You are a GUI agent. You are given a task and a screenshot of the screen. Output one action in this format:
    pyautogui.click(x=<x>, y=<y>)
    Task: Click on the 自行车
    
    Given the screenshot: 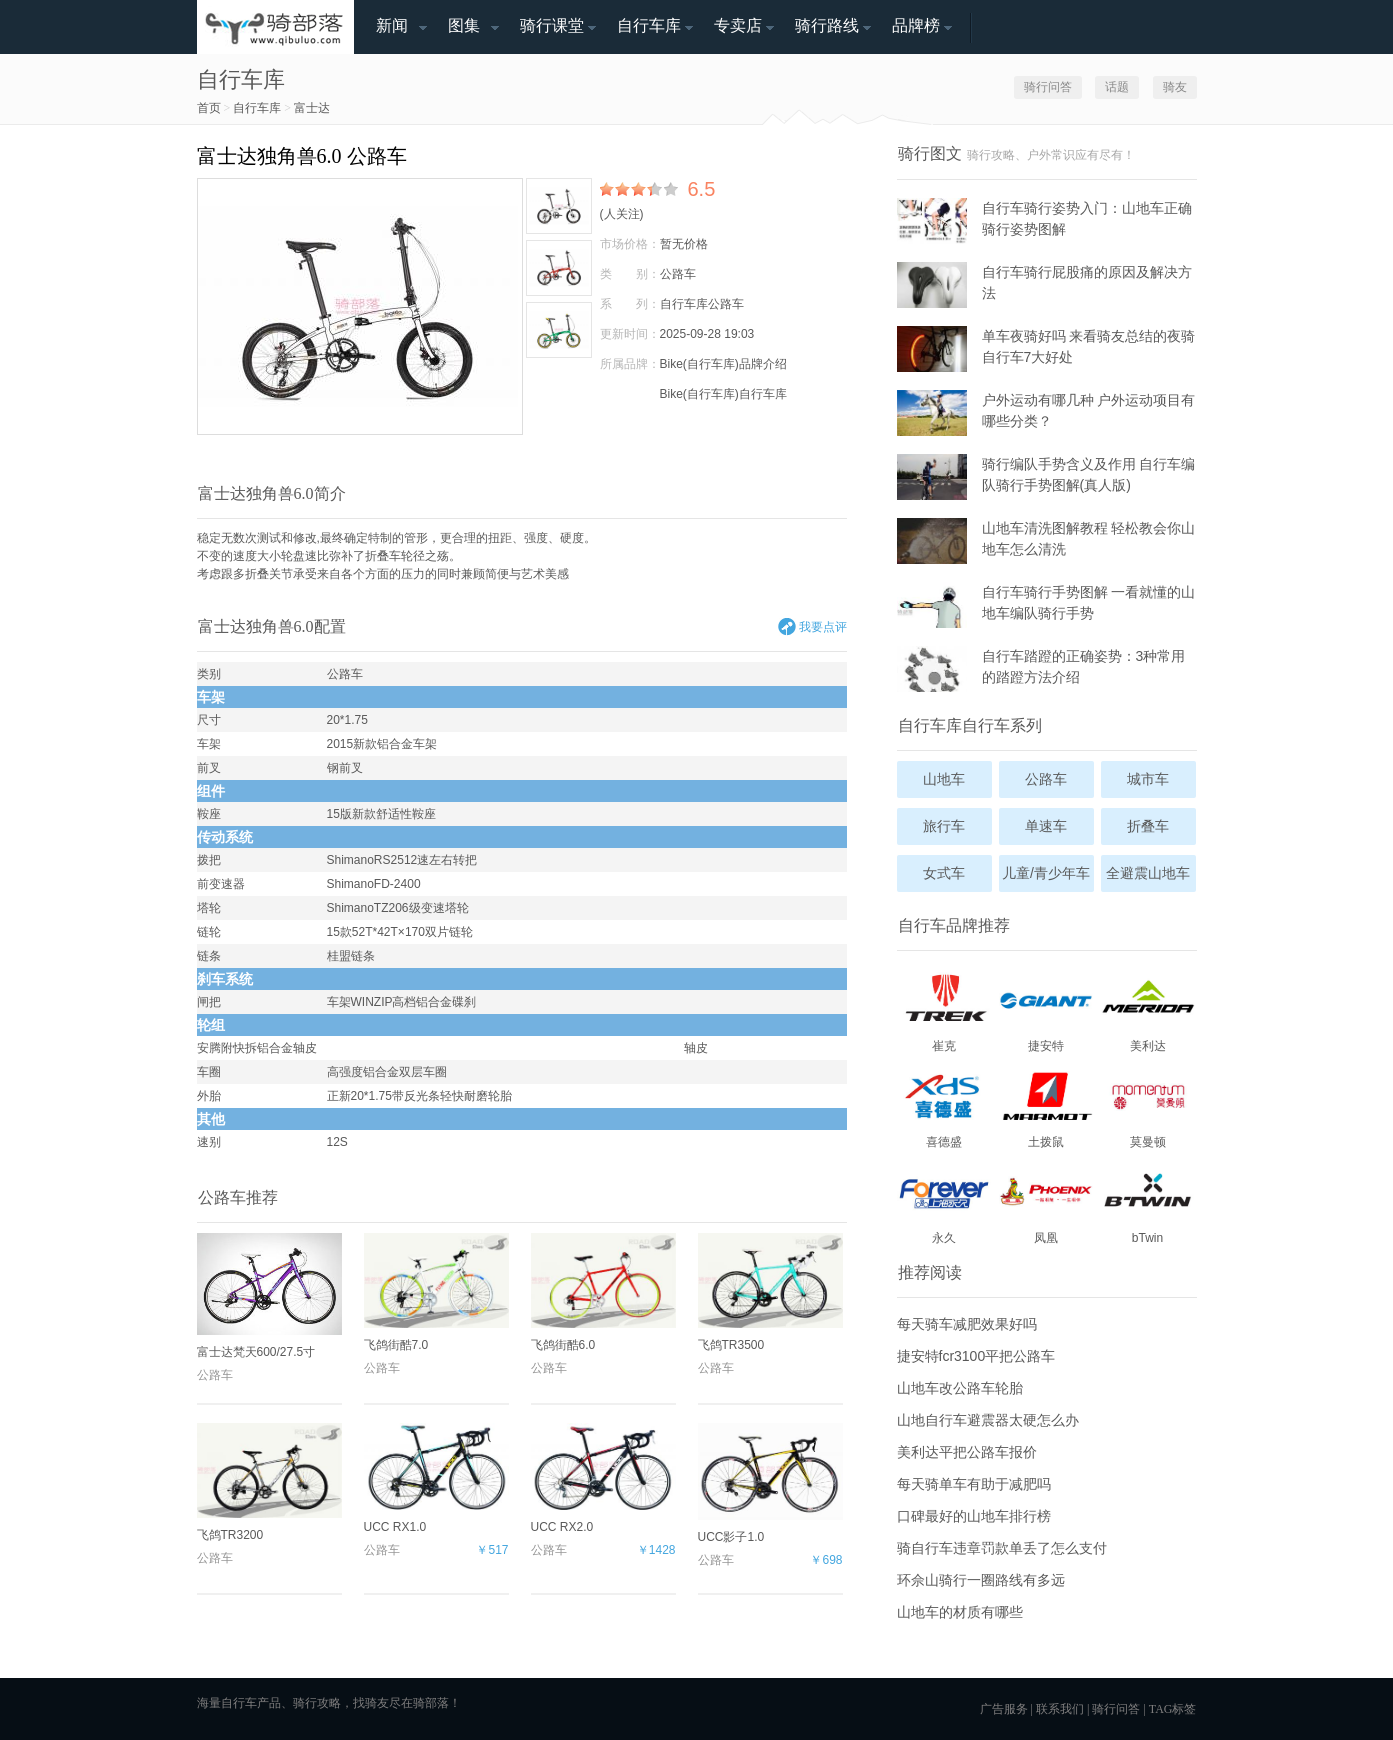 What is the action you would take?
    pyautogui.click(x=239, y=1703)
    